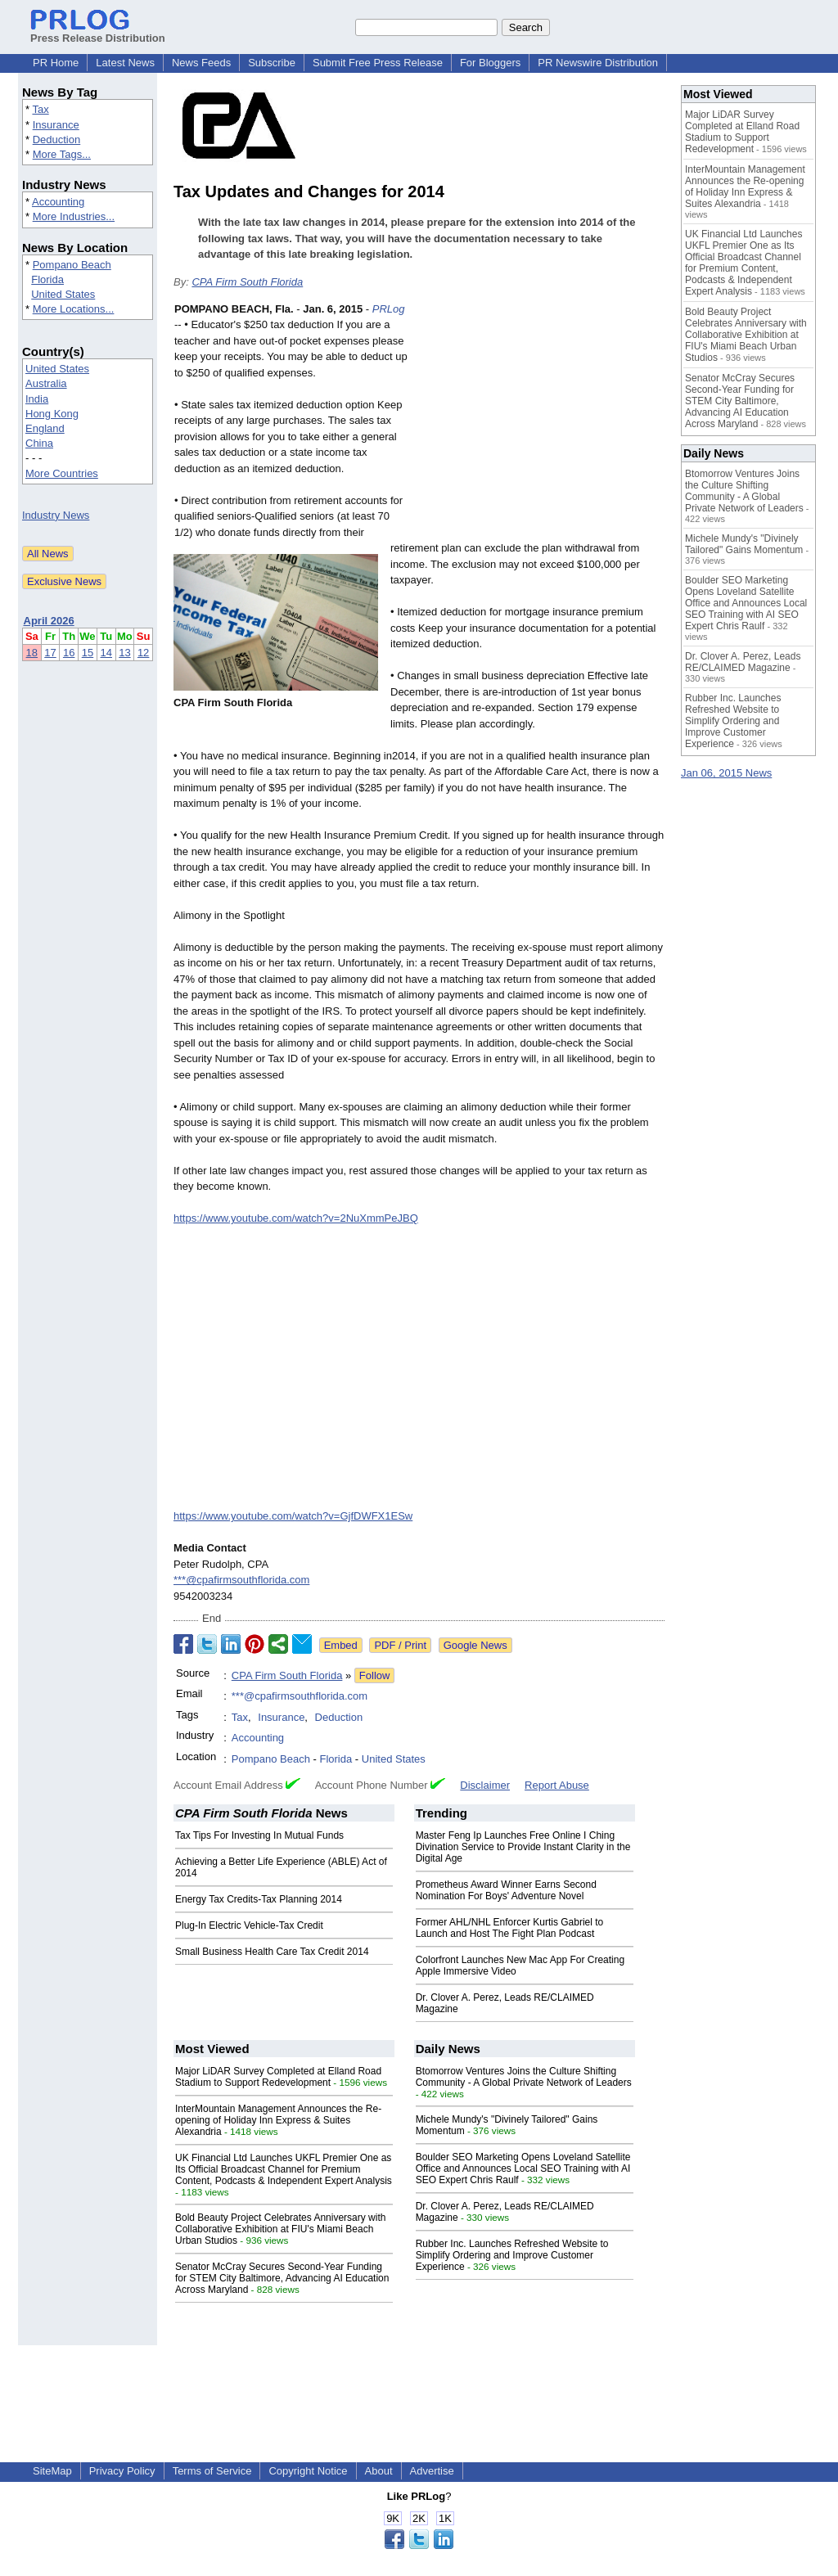 Image resolution: width=838 pixels, height=2576 pixels. What do you see at coordinates (388, 309) in the screenshot?
I see `PRLog` at bounding box center [388, 309].